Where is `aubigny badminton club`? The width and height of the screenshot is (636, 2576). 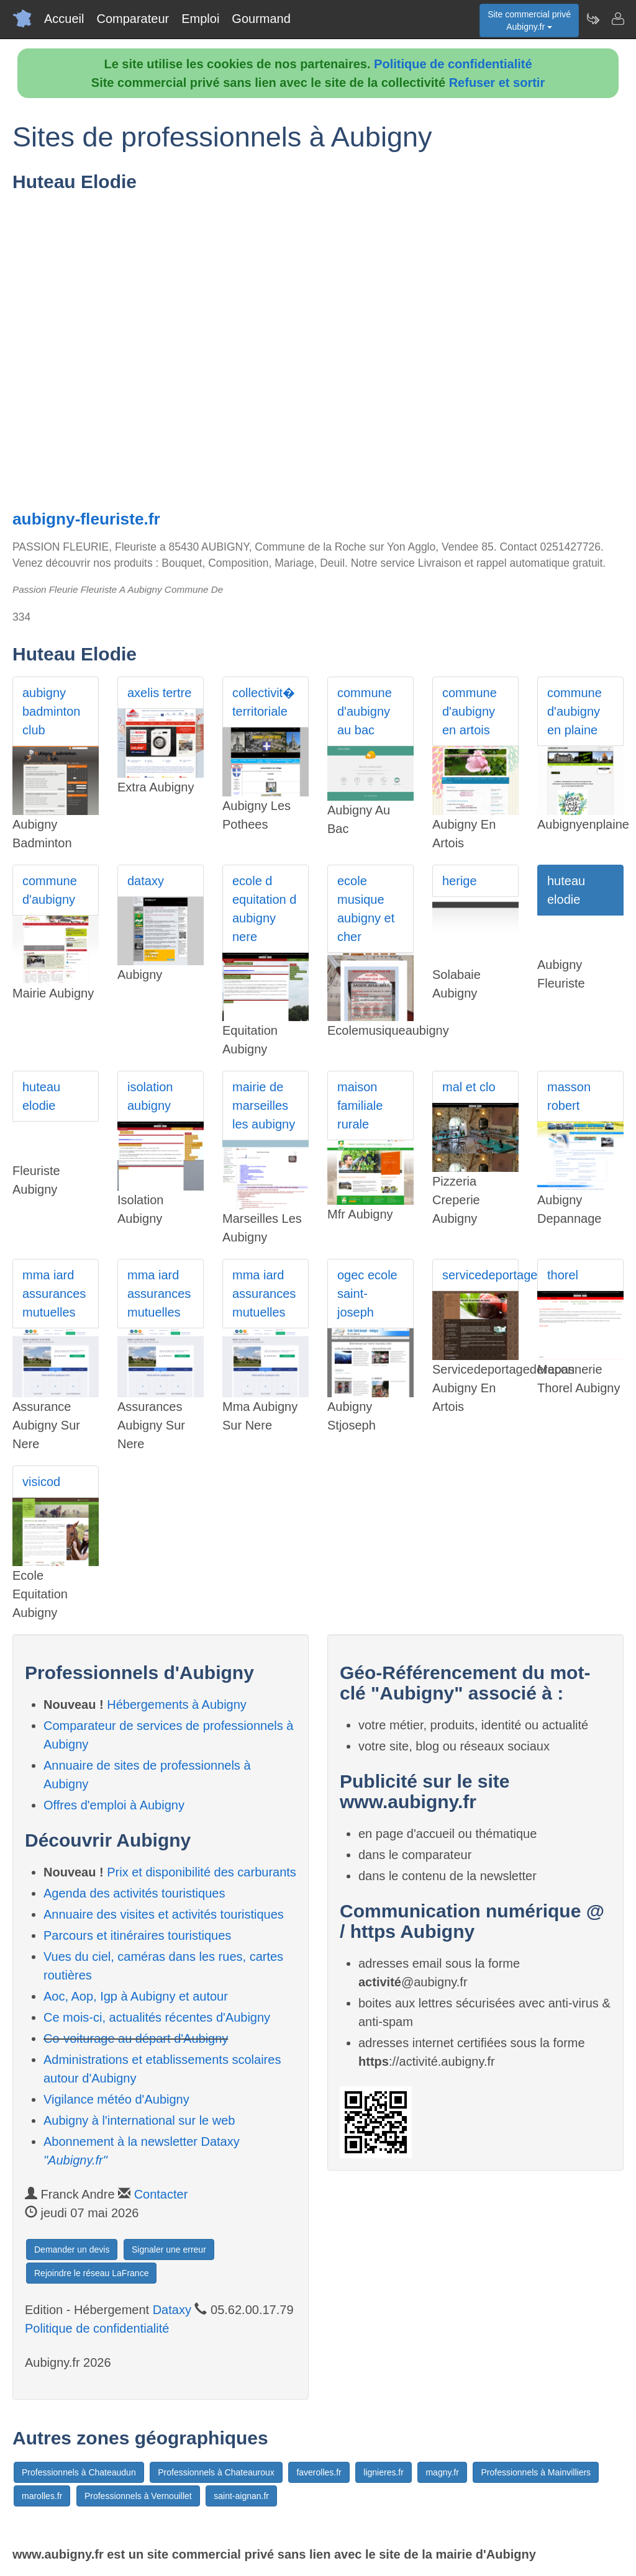
aubigny badminton club is located at coordinates (51, 711).